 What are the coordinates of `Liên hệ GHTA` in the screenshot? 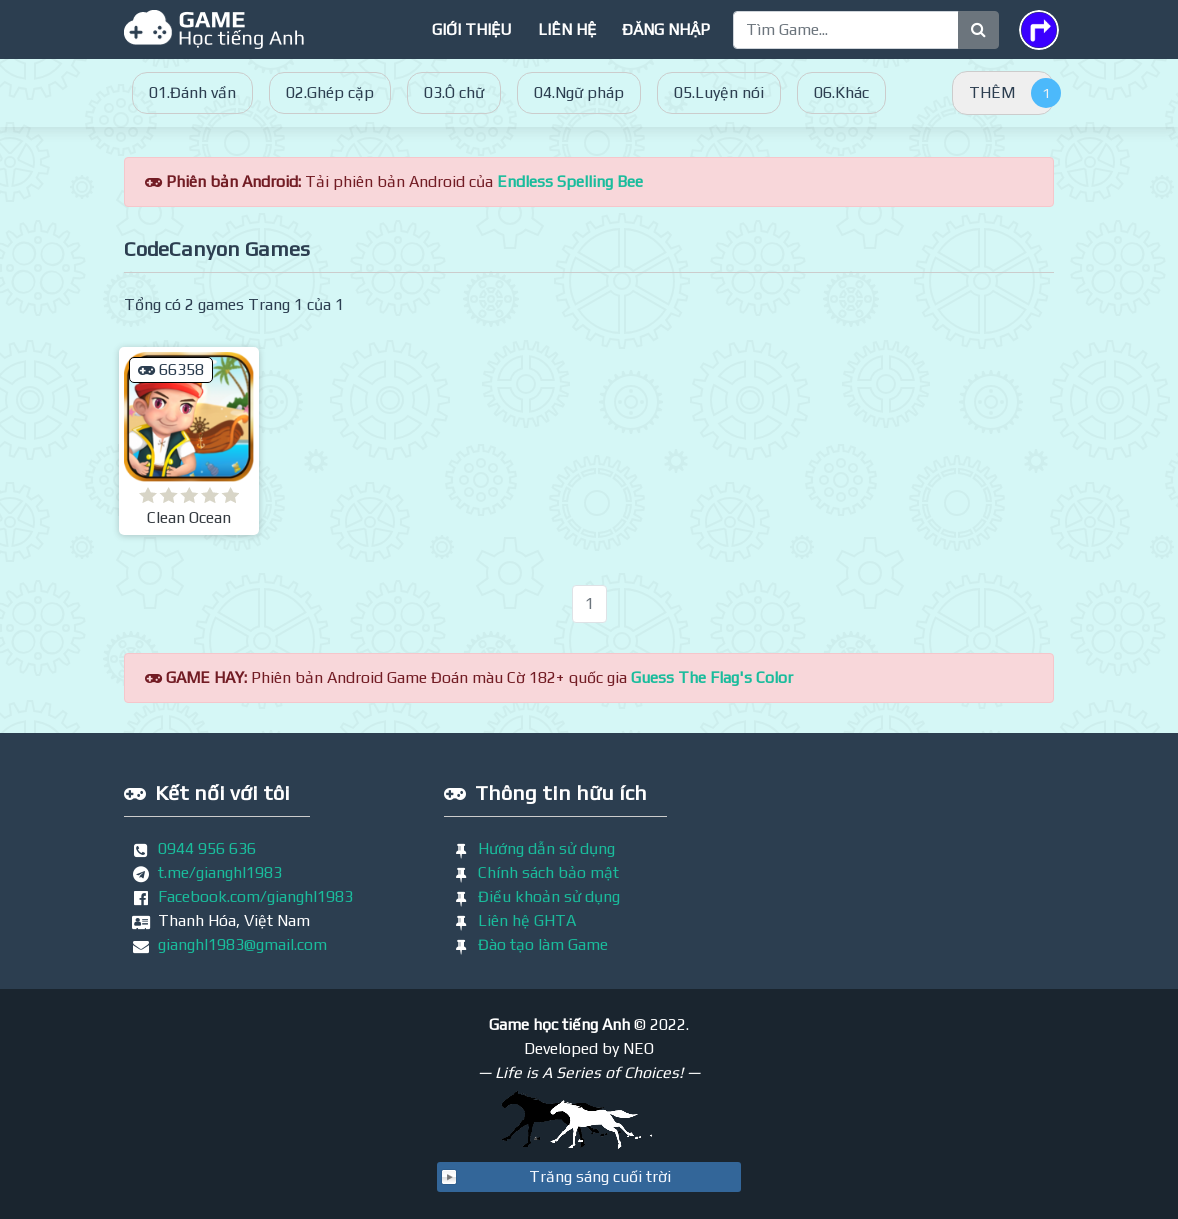 It's located at (527, 920).